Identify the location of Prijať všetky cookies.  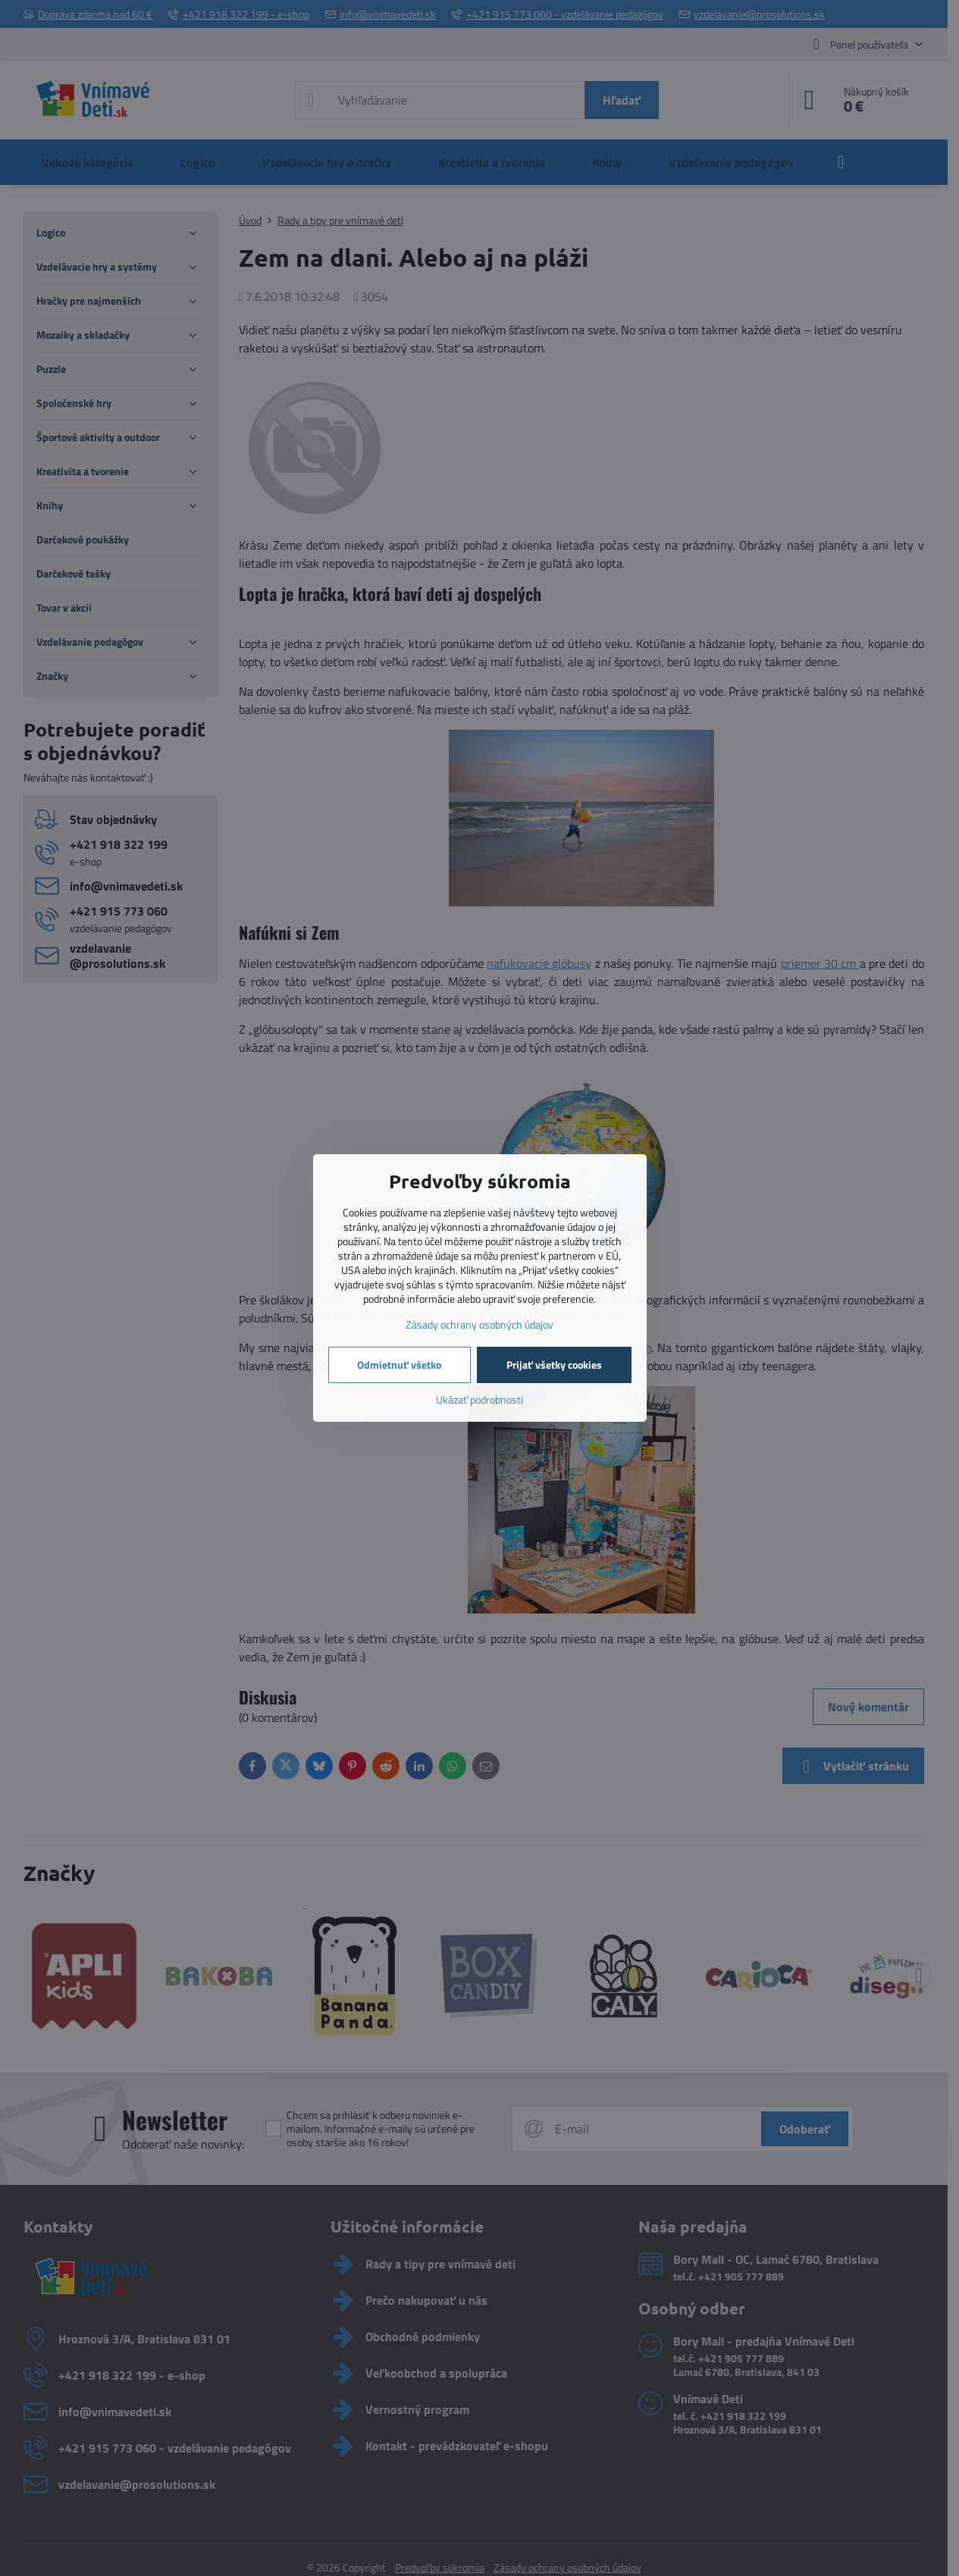
(554, 1365).